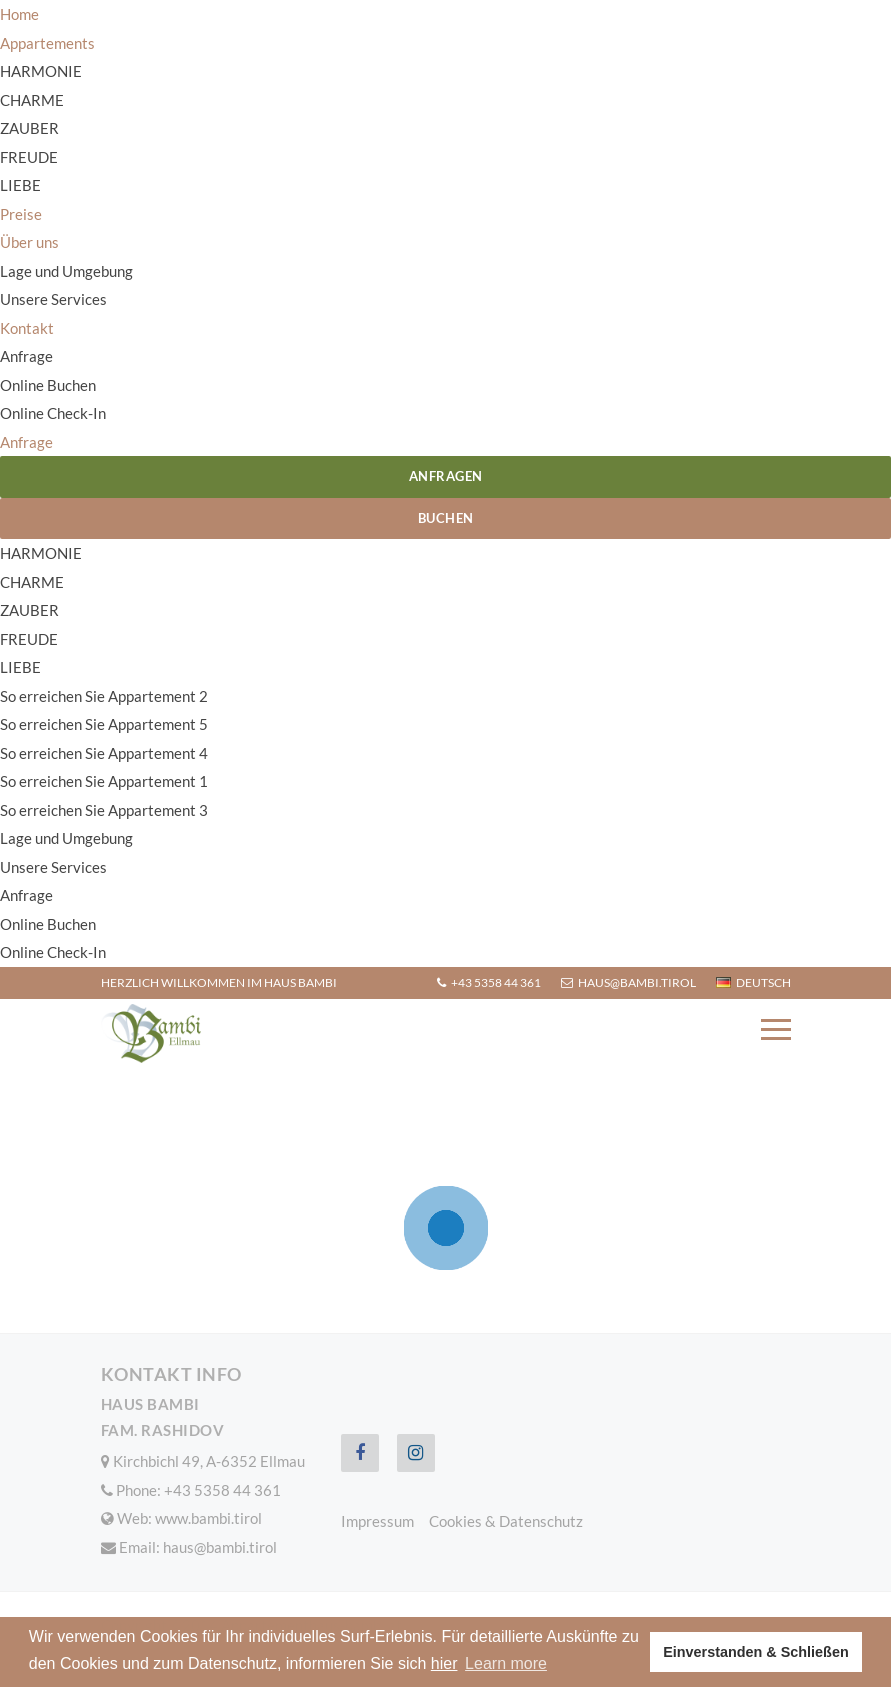 The height and width of the screenshot is (1687, 891). I want to click on Impressum, so click(377, 1521).